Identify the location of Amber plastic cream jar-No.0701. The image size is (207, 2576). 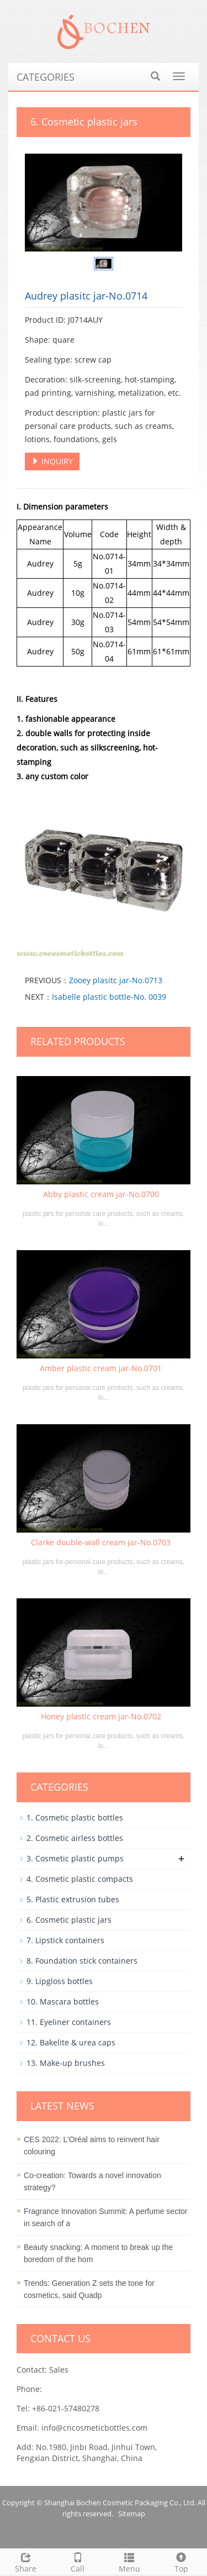
(101, 1368).